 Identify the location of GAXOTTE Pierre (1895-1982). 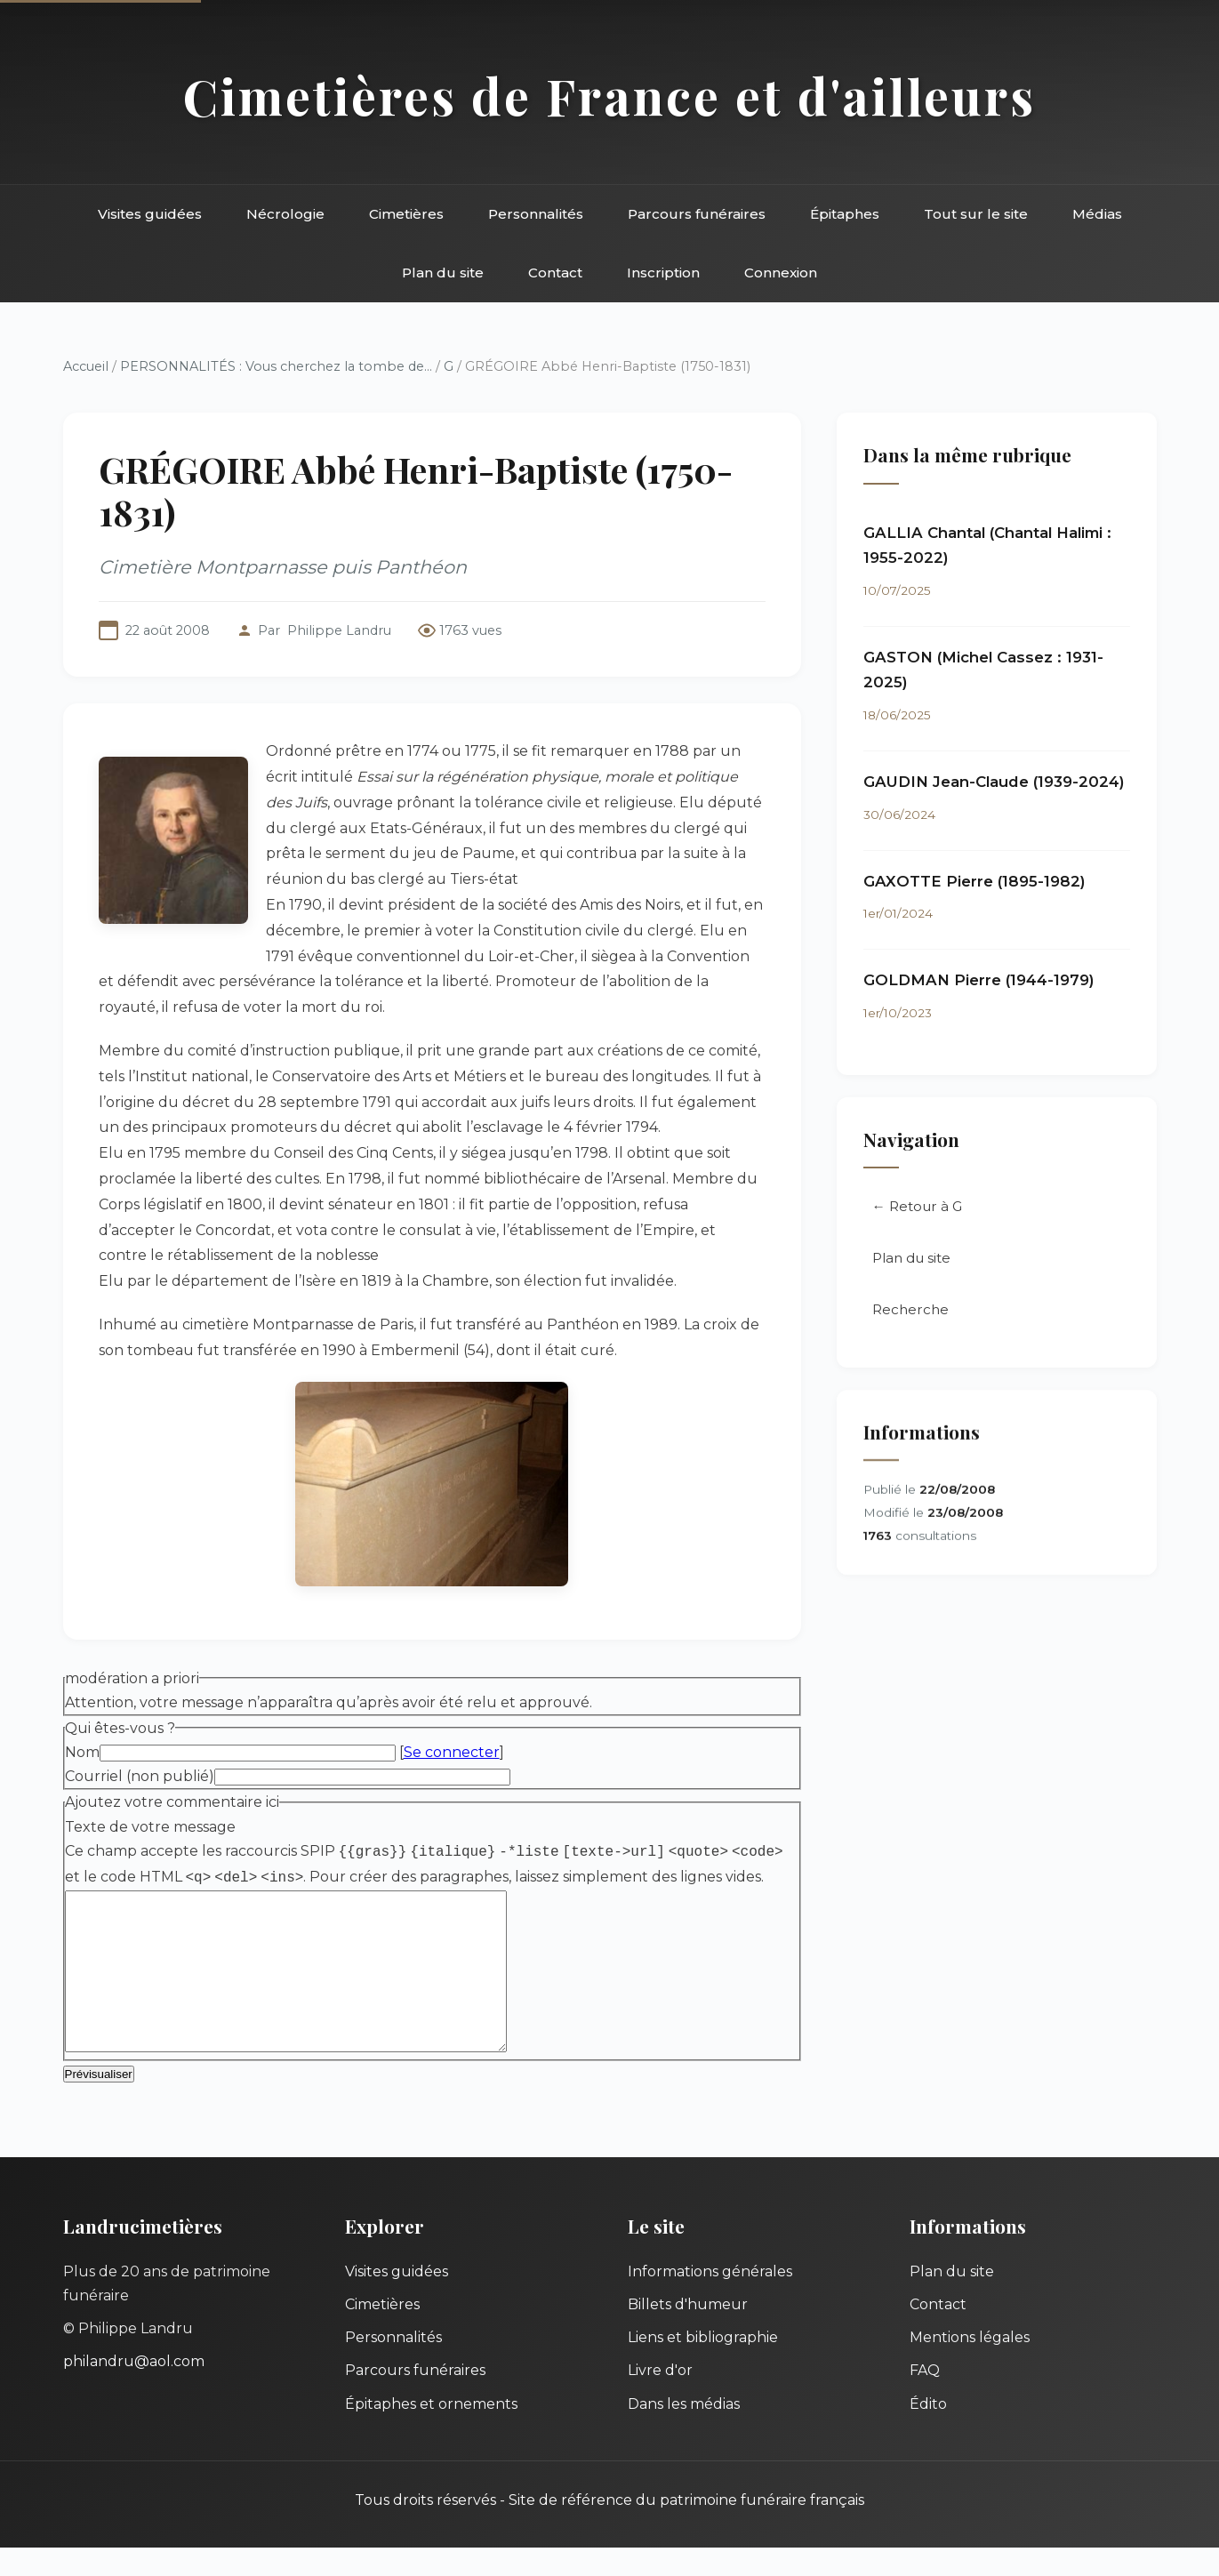
(974, 882).